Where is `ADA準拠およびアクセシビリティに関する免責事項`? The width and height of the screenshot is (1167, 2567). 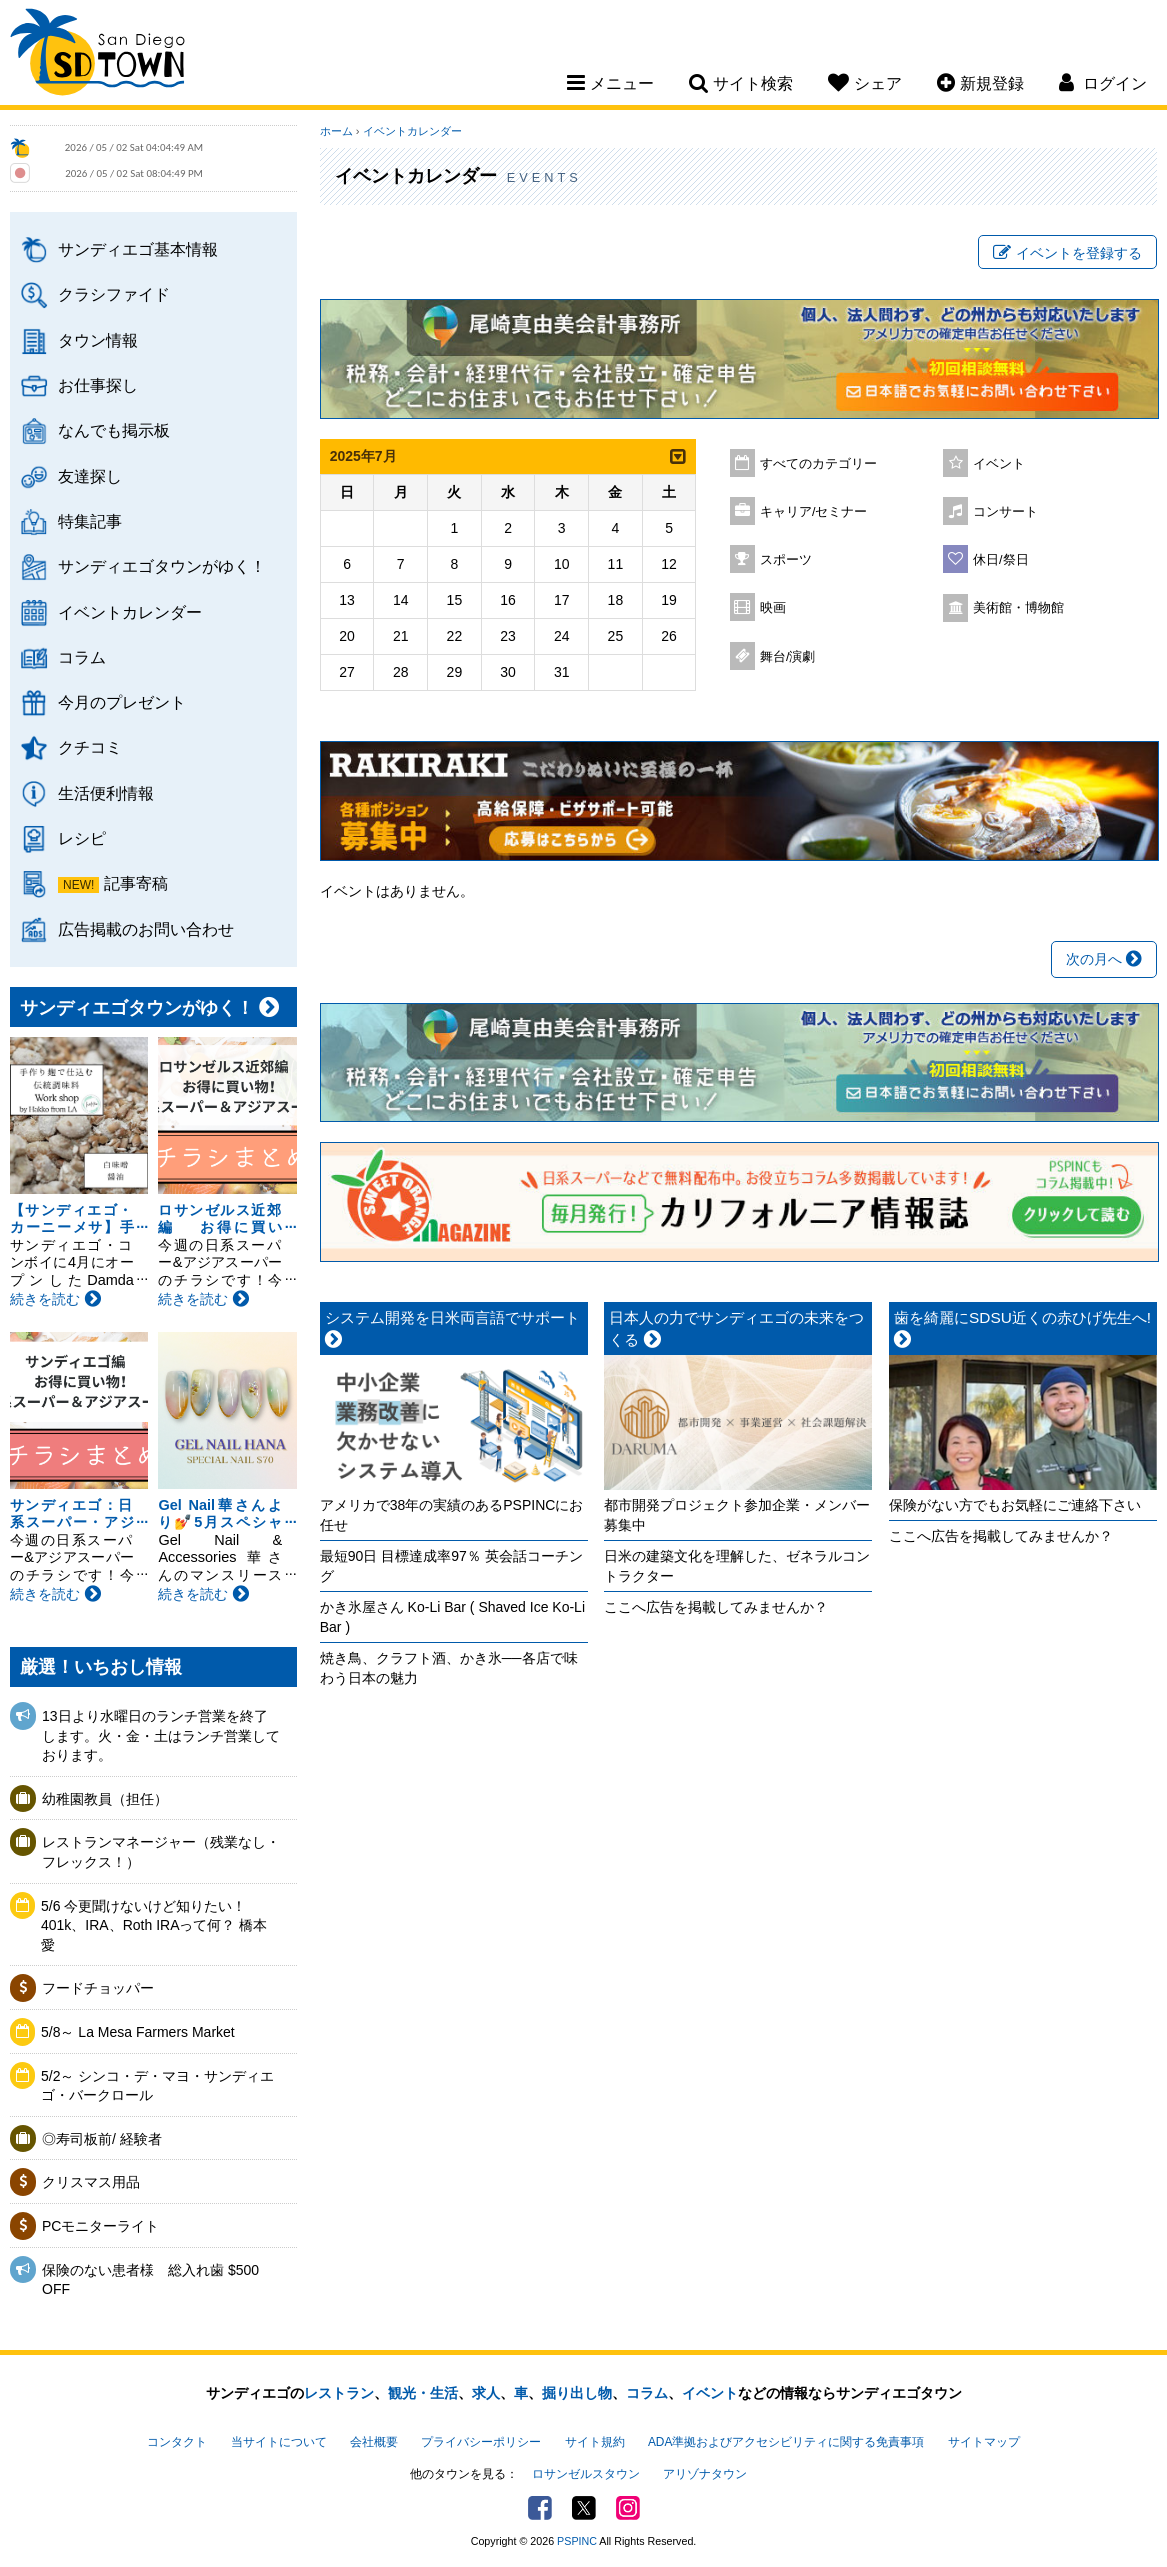 ADA準拠およびアクセシビリティに関する免責事項 is located at coordinates (786, 2442).